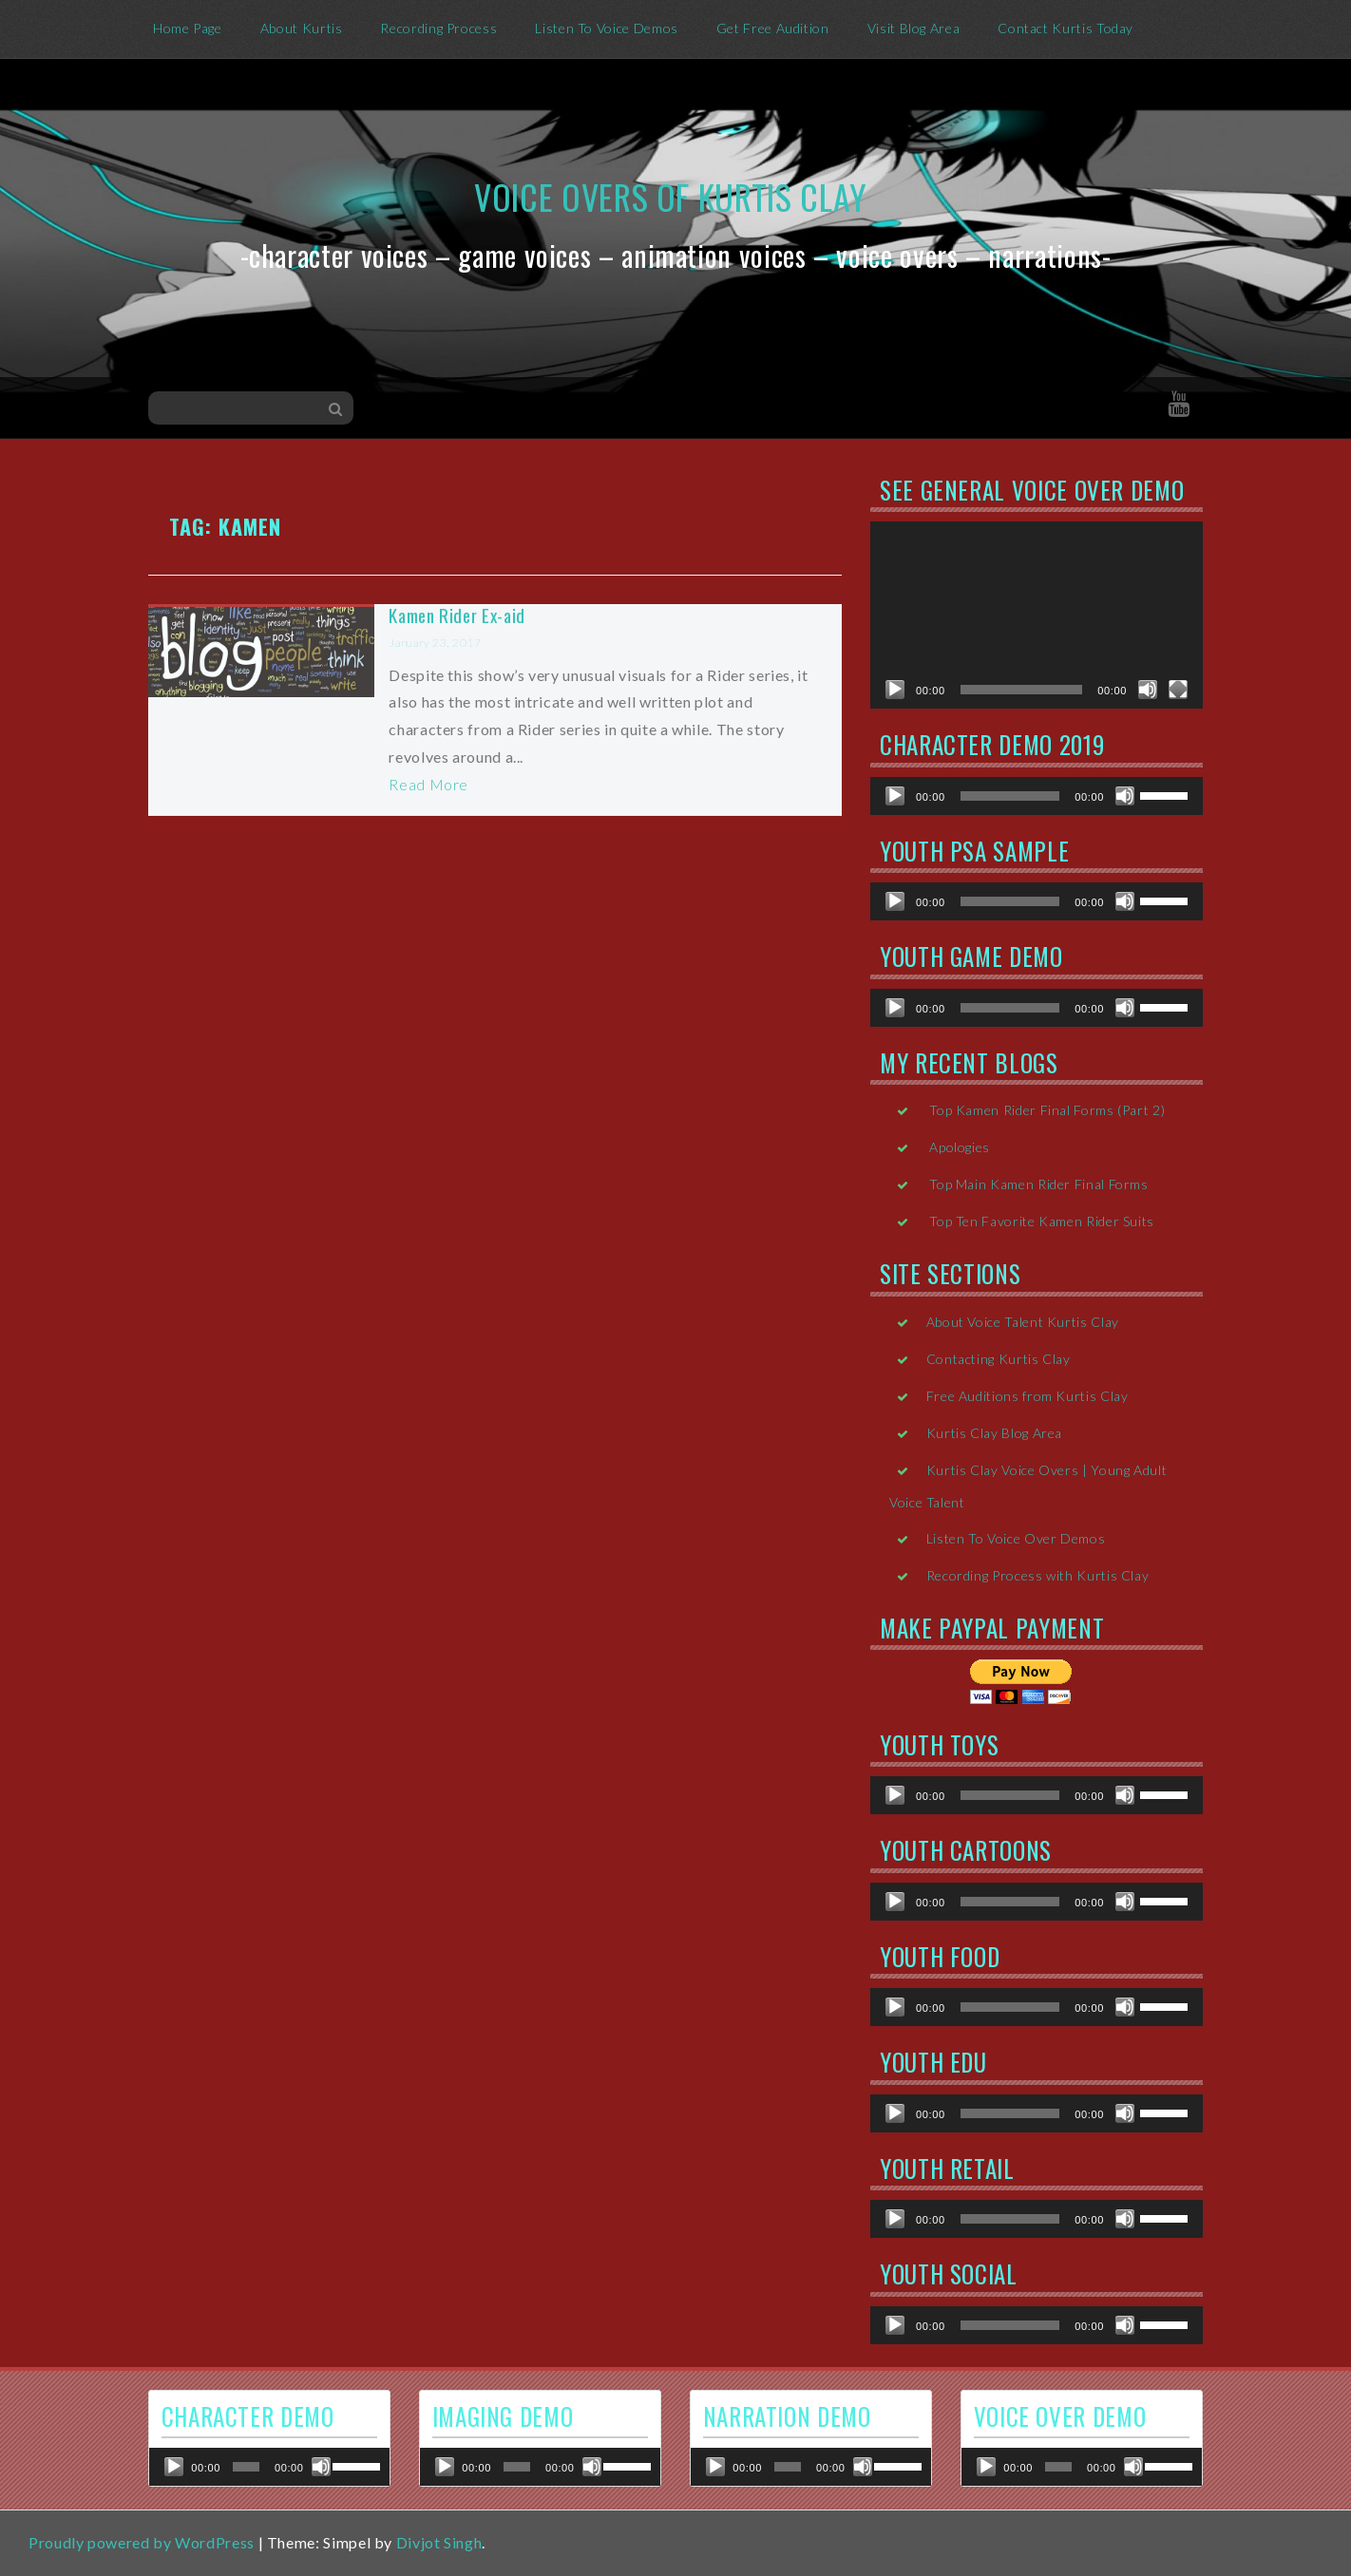  I want to click on Recording Process, so click(438, 28).